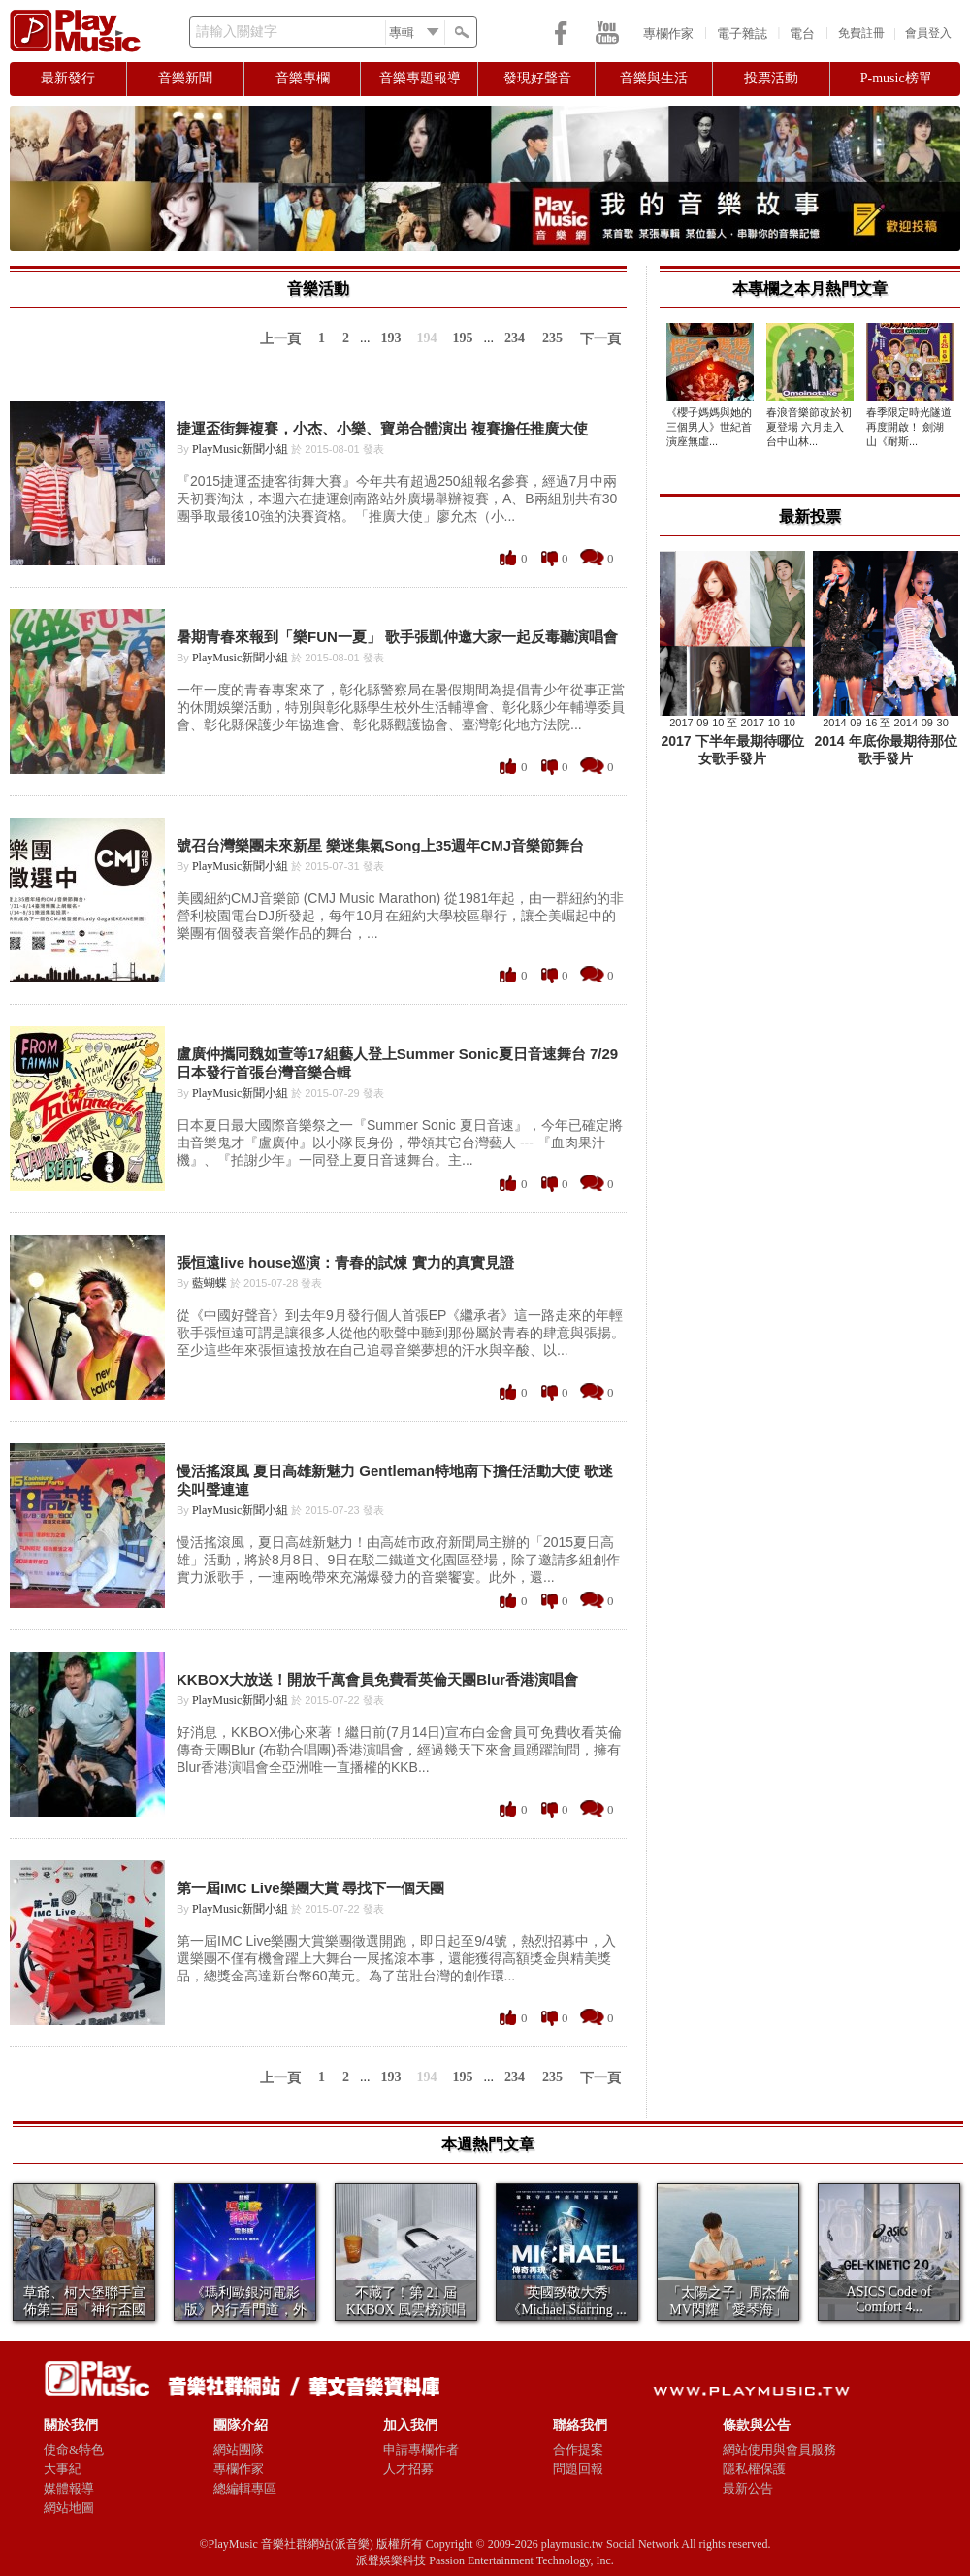  What do you see at coordinates (578, 2449) in the screenshot?
I see `合作提案` at bounding box center [578, 2449].